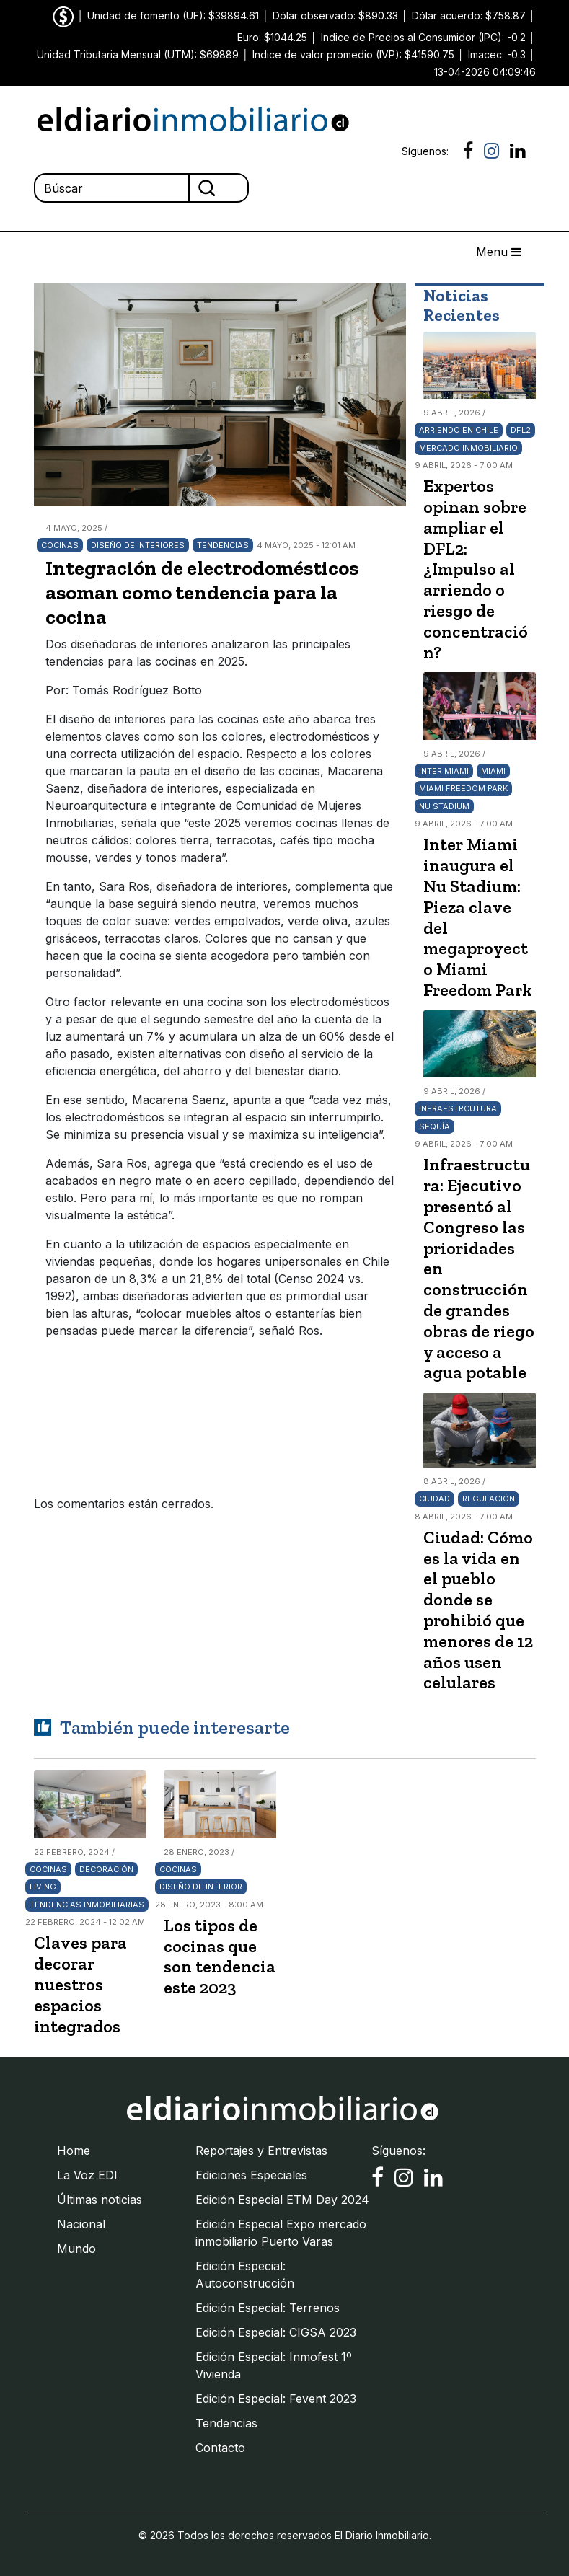 The height and width of the screenshot is (2576, 569). I want to click on Contacto, so click(220, 2447).